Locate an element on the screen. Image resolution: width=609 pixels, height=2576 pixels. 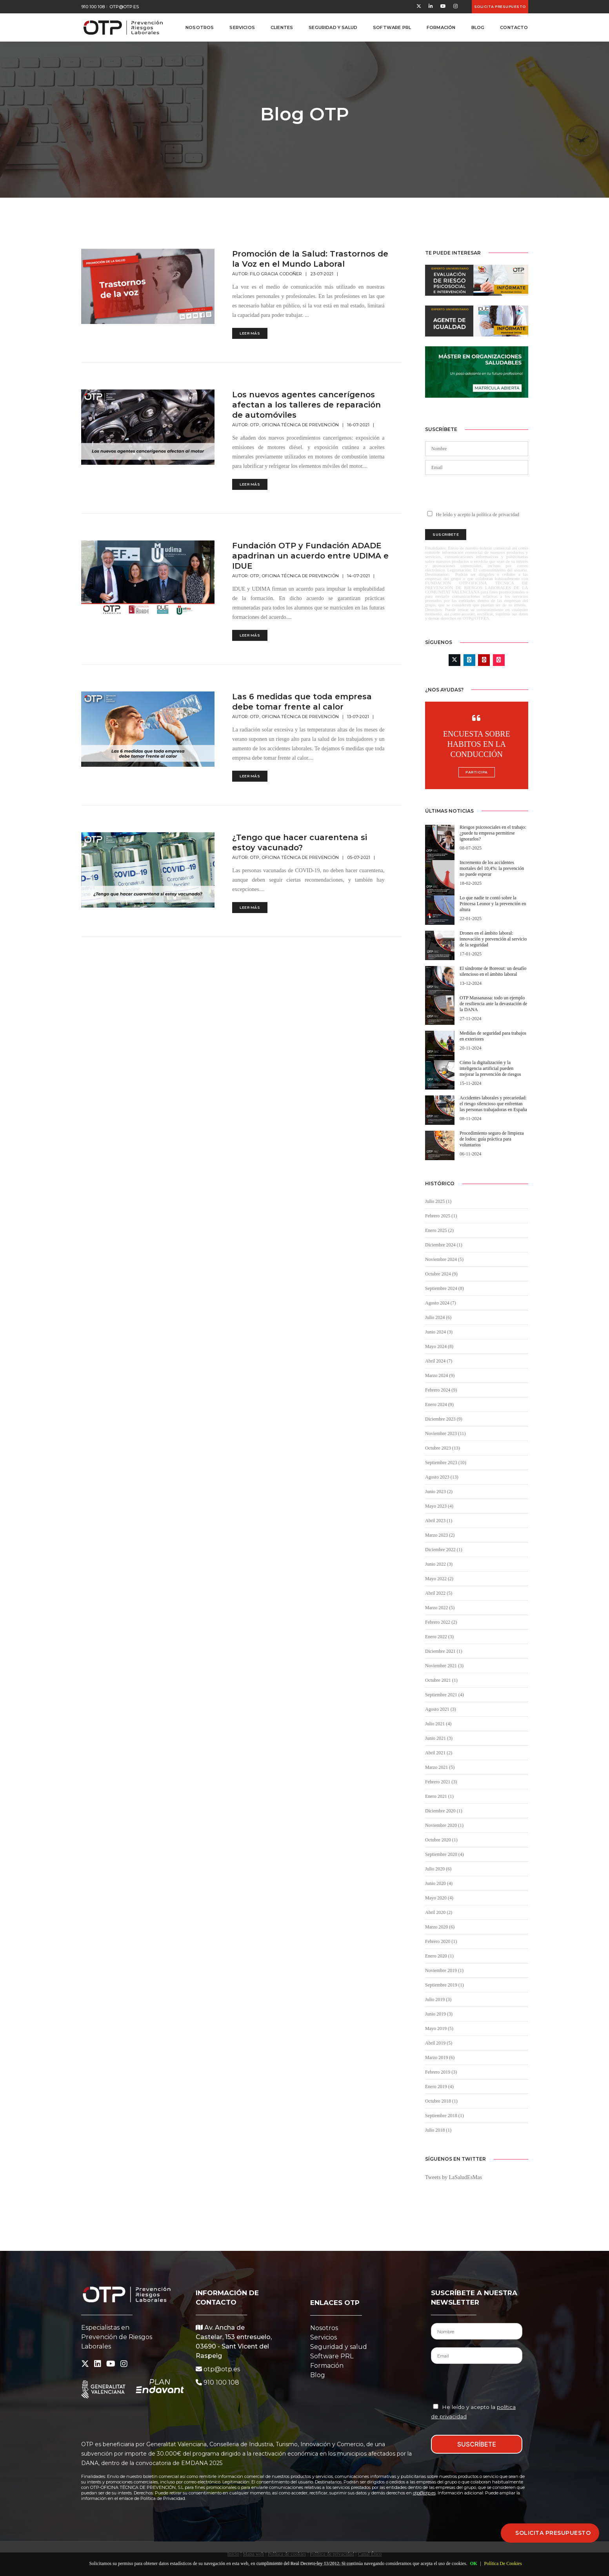
Octubre 2020 (1) is located at coordinates (441, 1840).